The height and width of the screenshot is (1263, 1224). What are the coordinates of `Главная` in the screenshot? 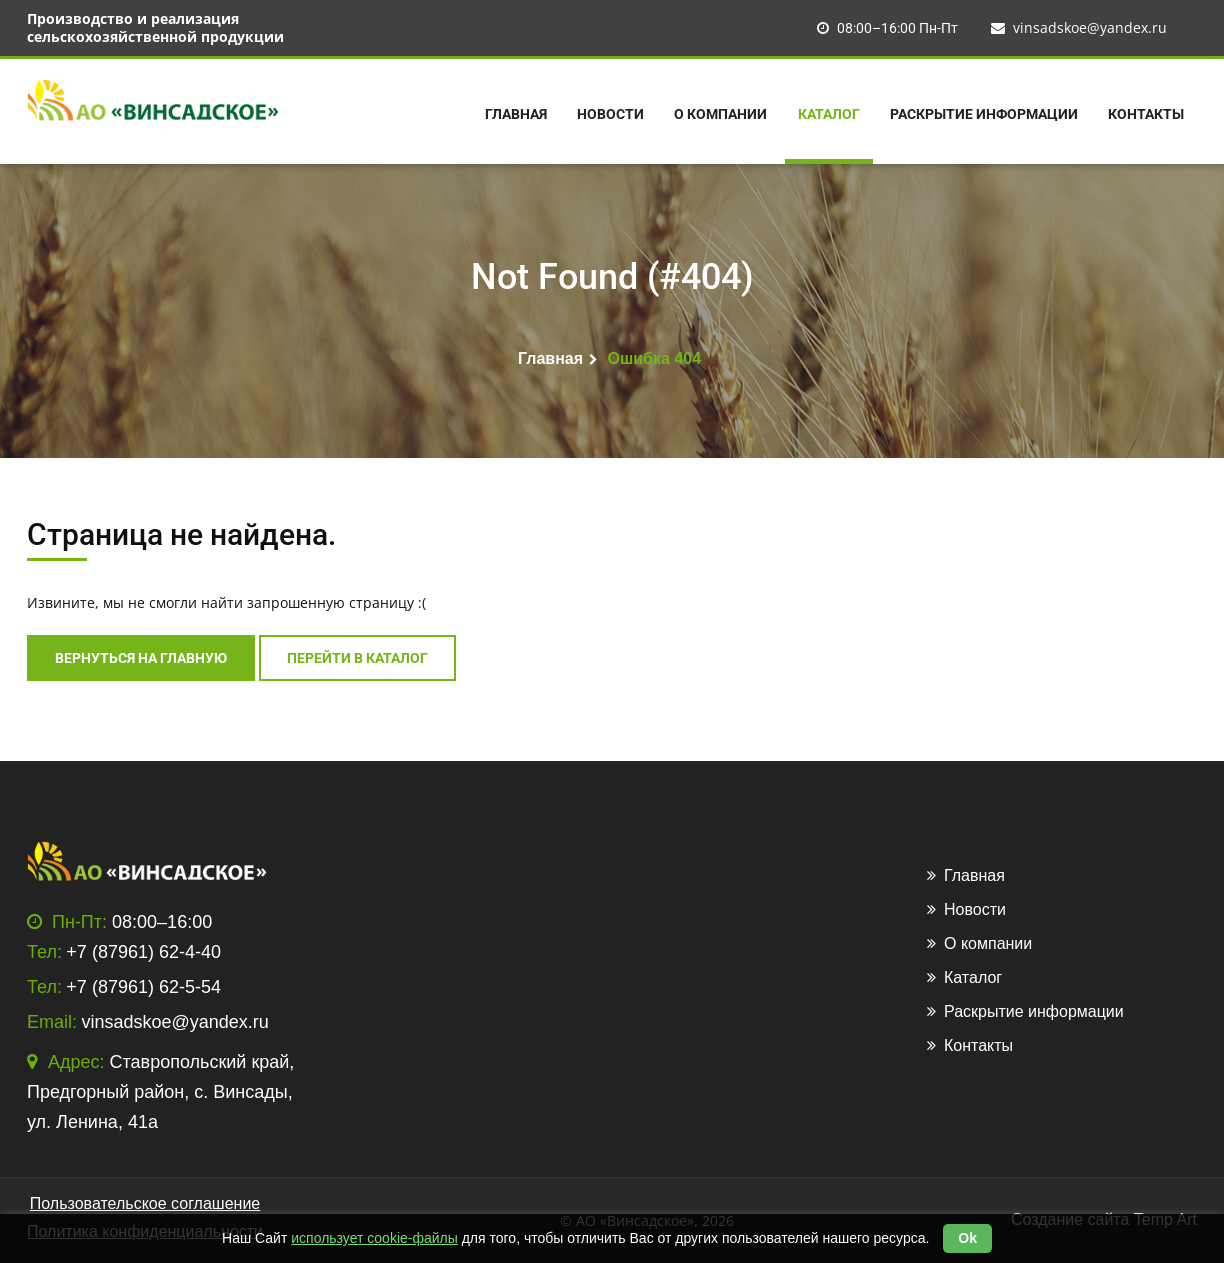 It's located at (516, 114).